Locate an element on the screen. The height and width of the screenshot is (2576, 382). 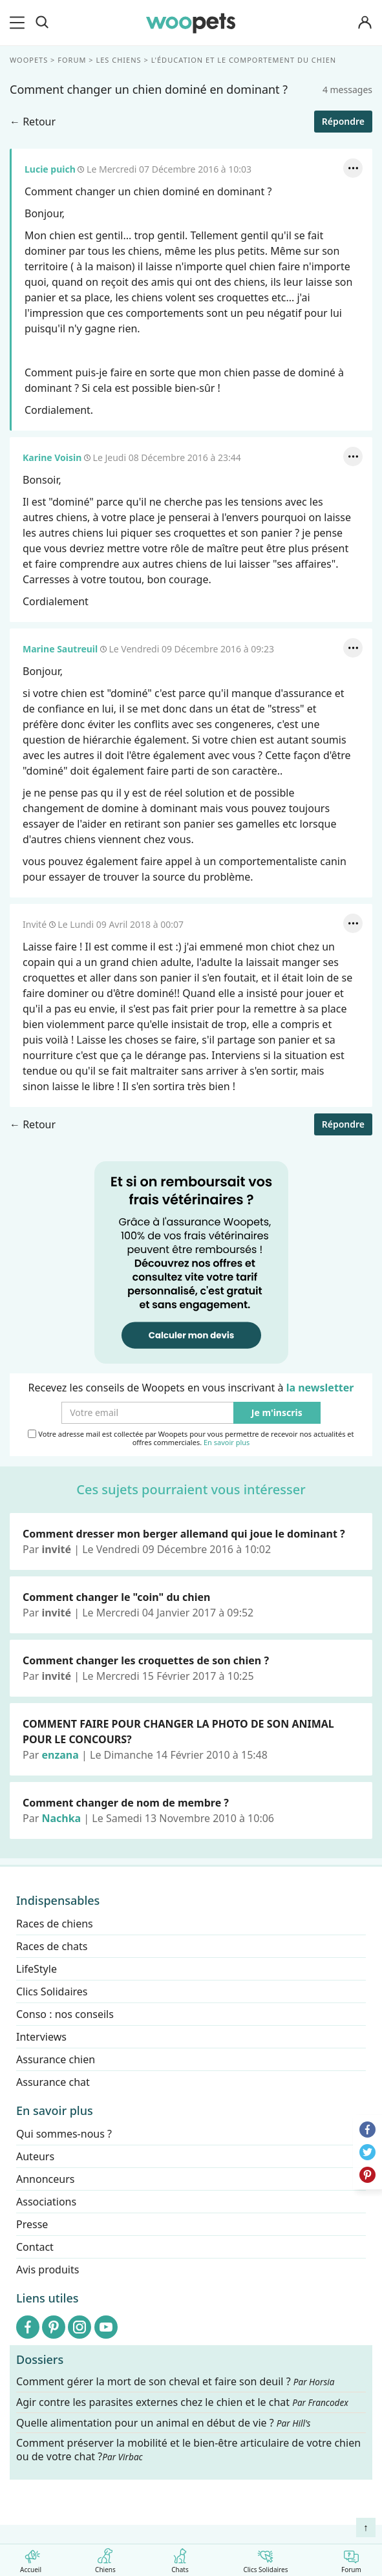
Karine Voisin is located at coordinates (52, 457).